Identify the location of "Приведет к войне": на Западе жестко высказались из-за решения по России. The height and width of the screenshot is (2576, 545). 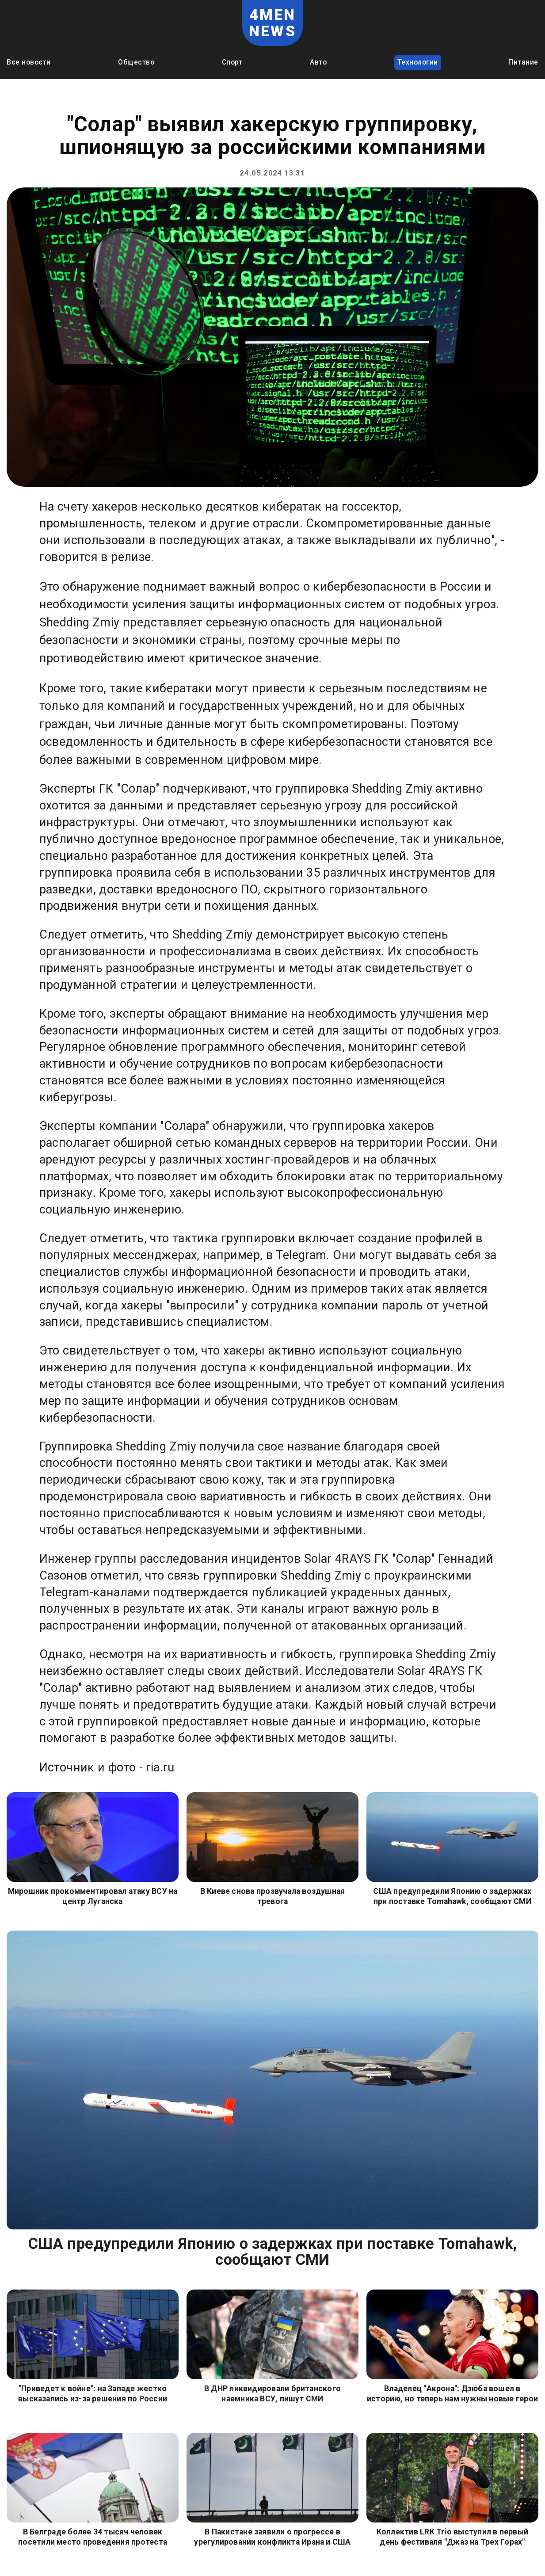
(92, 2393).